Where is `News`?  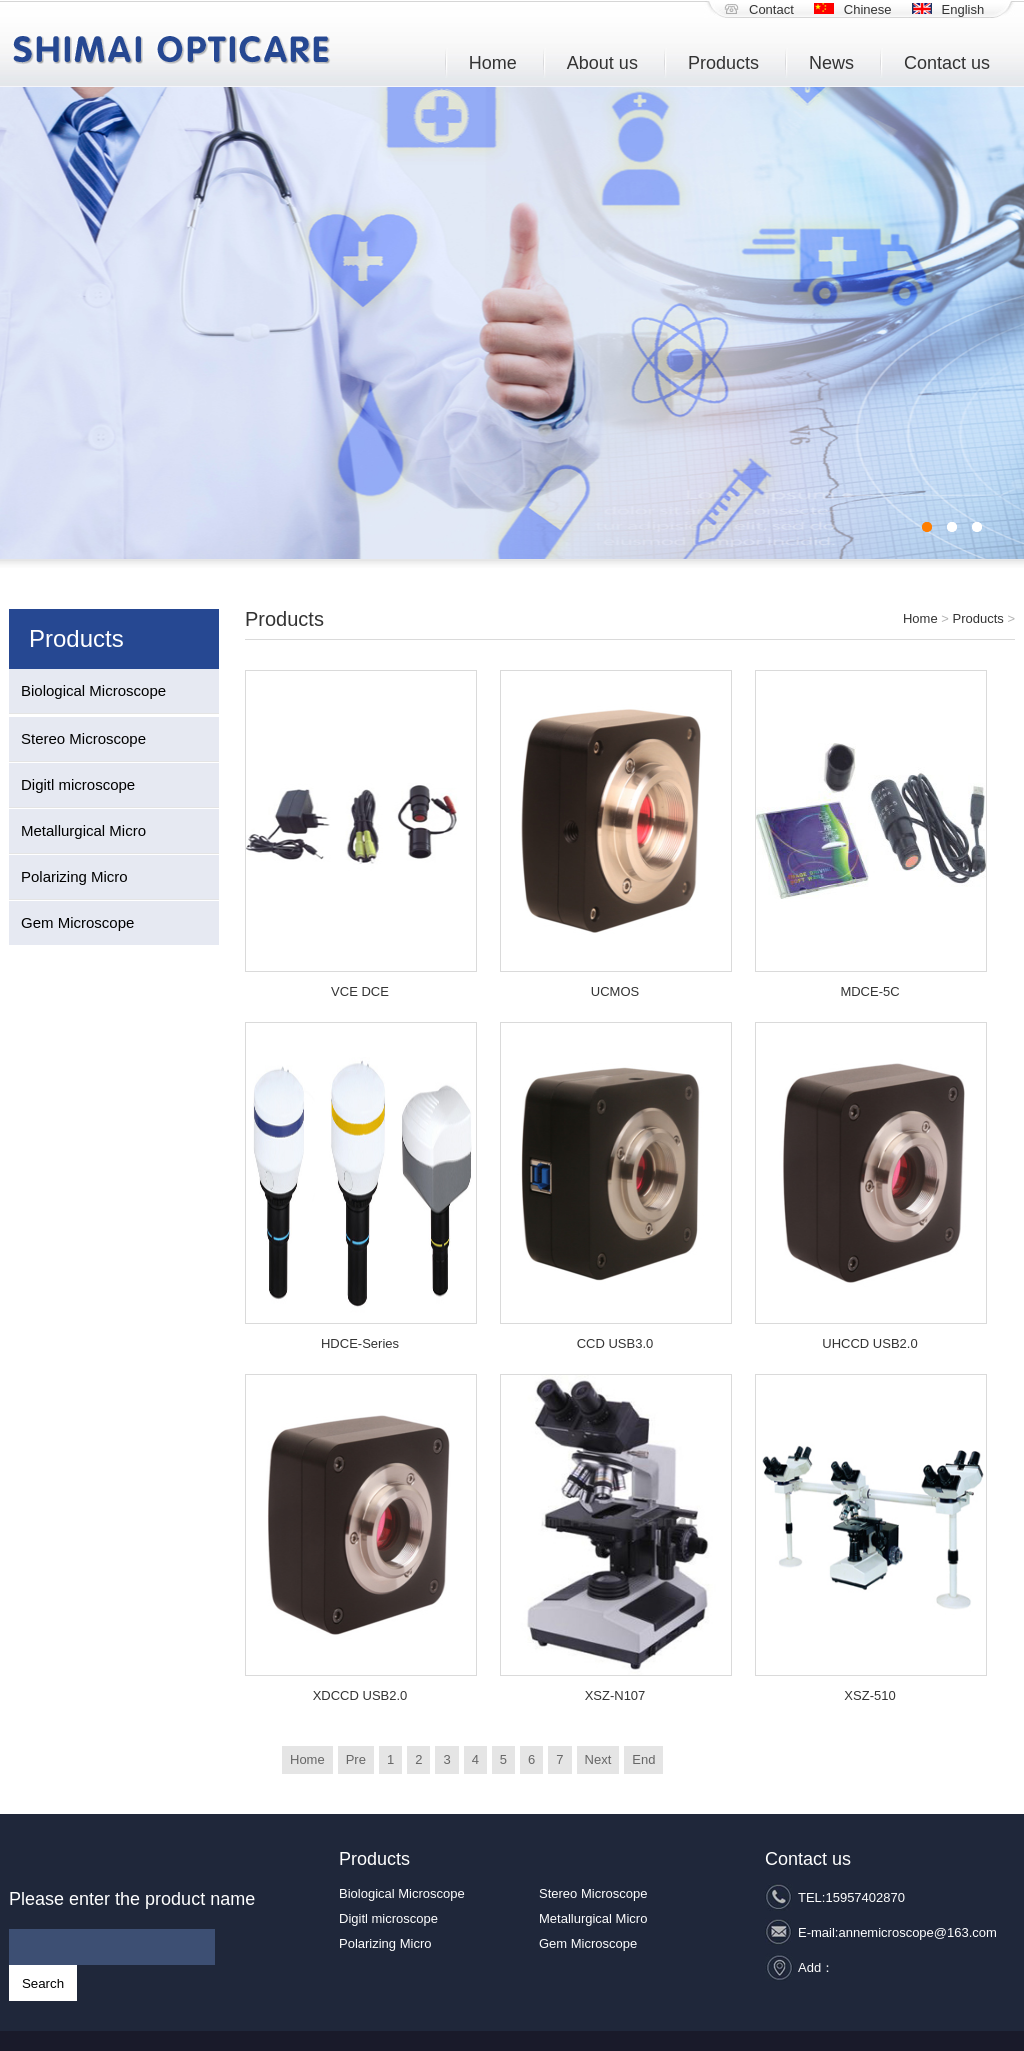
News is located at coordinates (831, 63).